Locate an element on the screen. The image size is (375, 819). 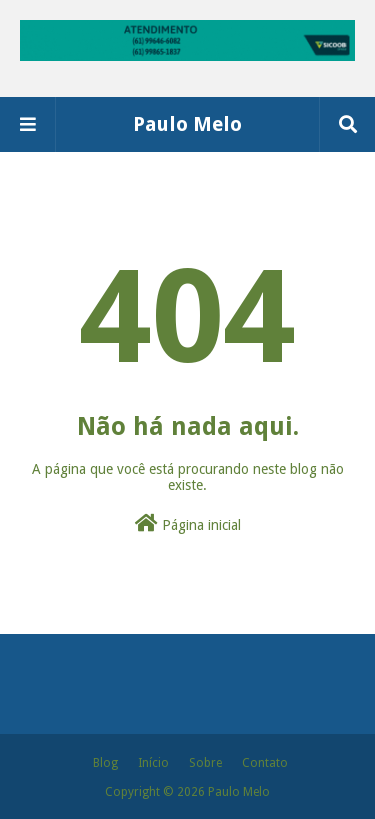
Início is located at coordinates (153, 763).